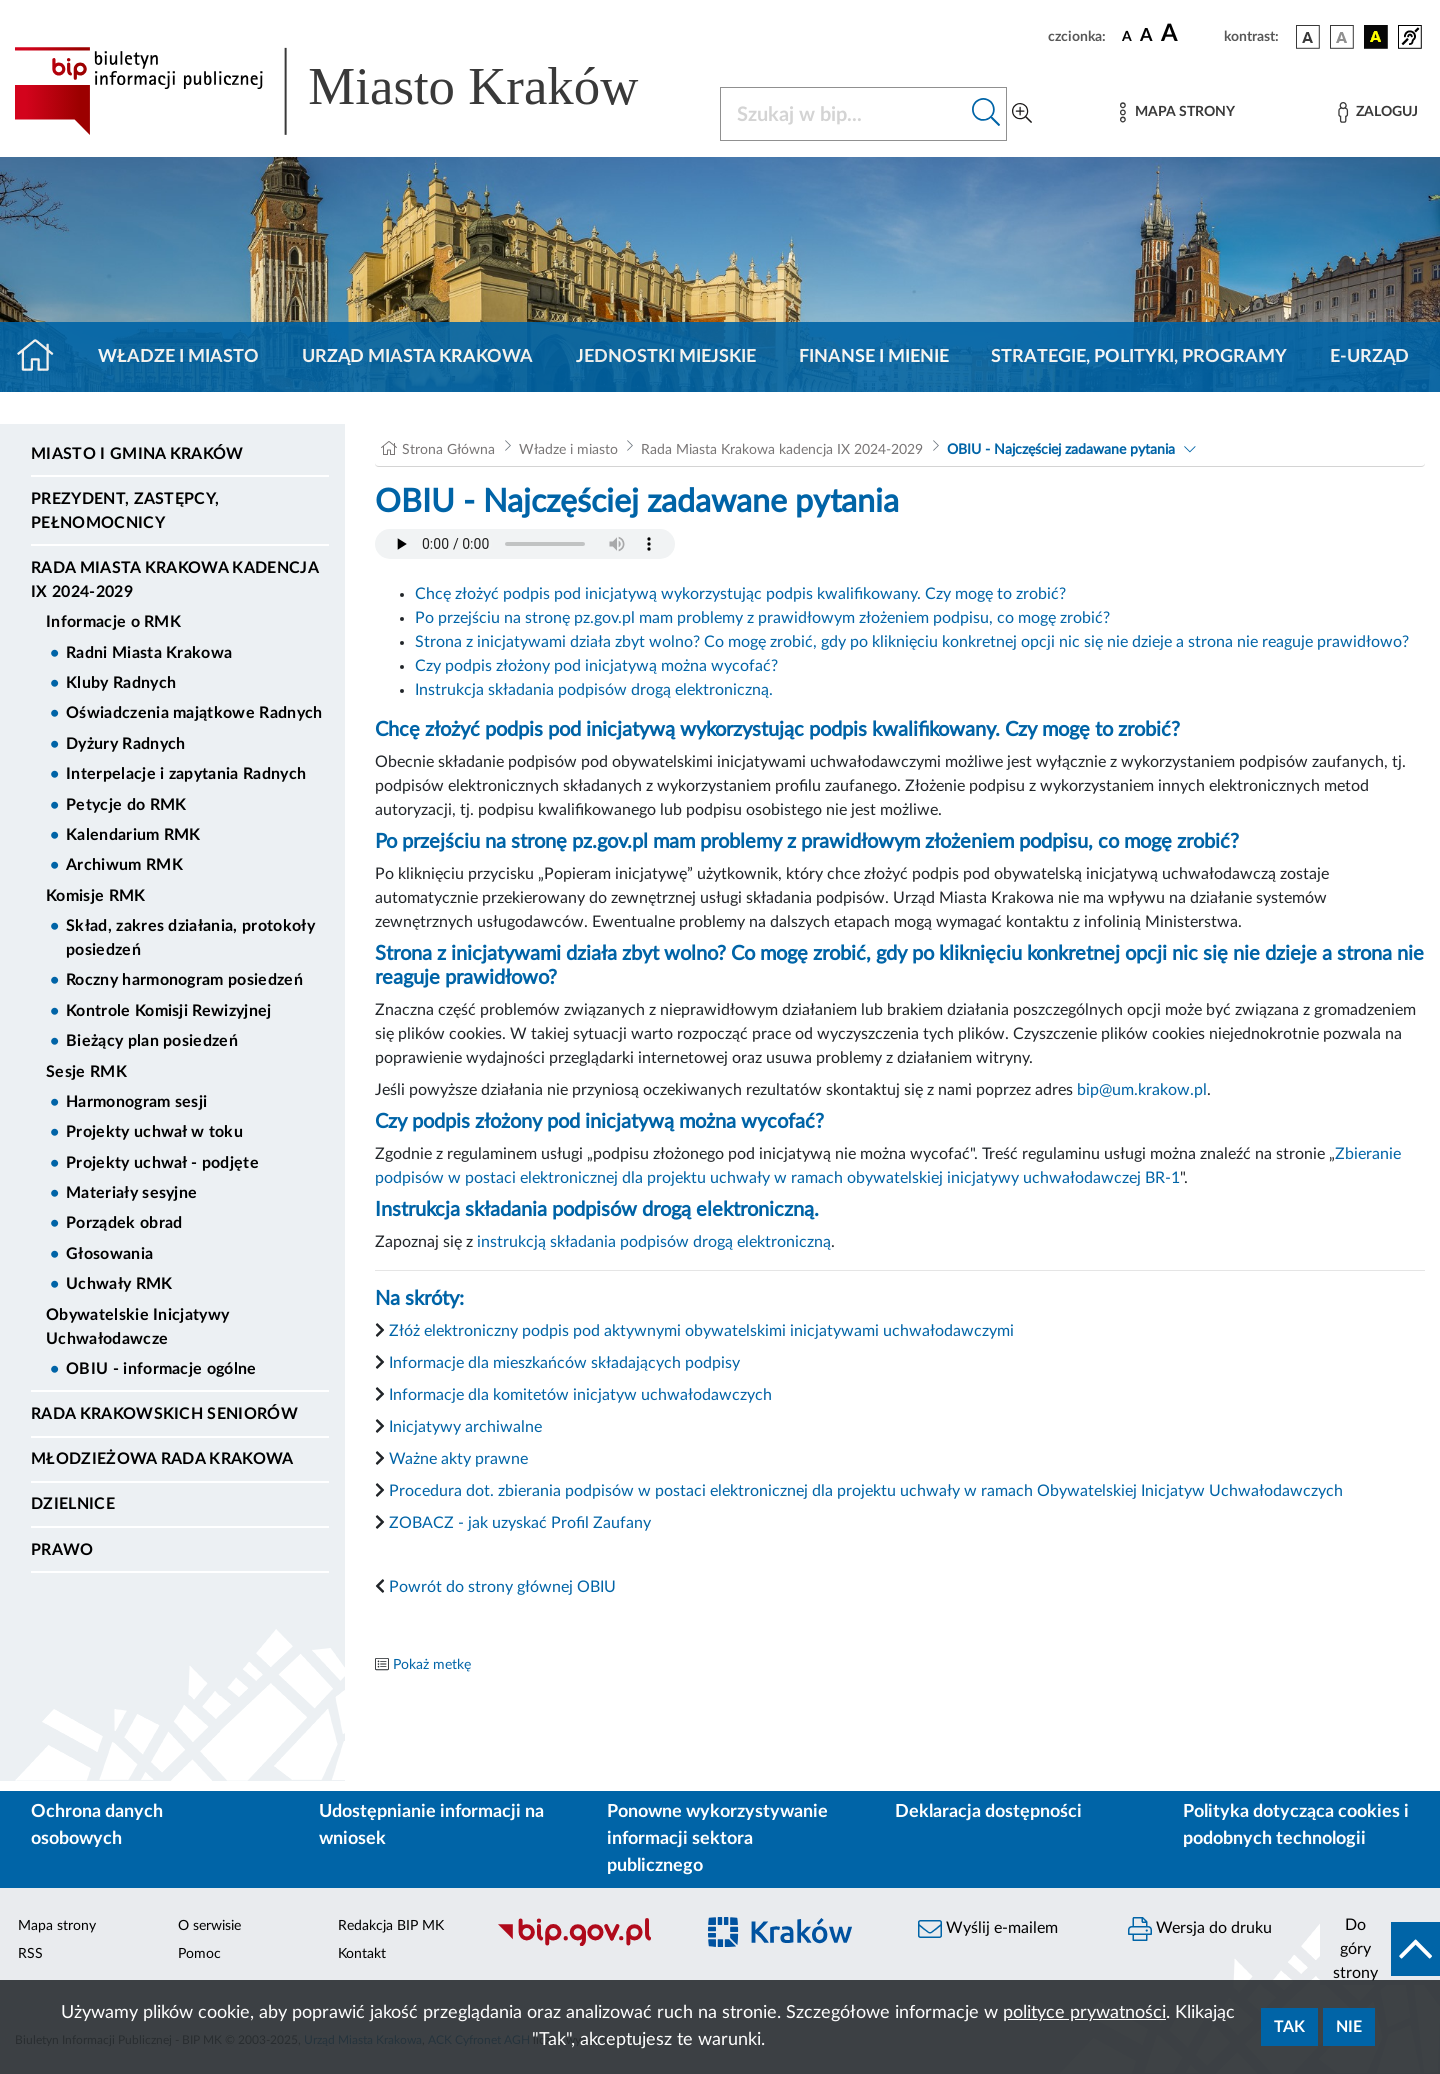 Image resolution: width=1440 pixels, height=2074 pixels. I want to click on Strategie, polityki, programy, so click(1139, 357).